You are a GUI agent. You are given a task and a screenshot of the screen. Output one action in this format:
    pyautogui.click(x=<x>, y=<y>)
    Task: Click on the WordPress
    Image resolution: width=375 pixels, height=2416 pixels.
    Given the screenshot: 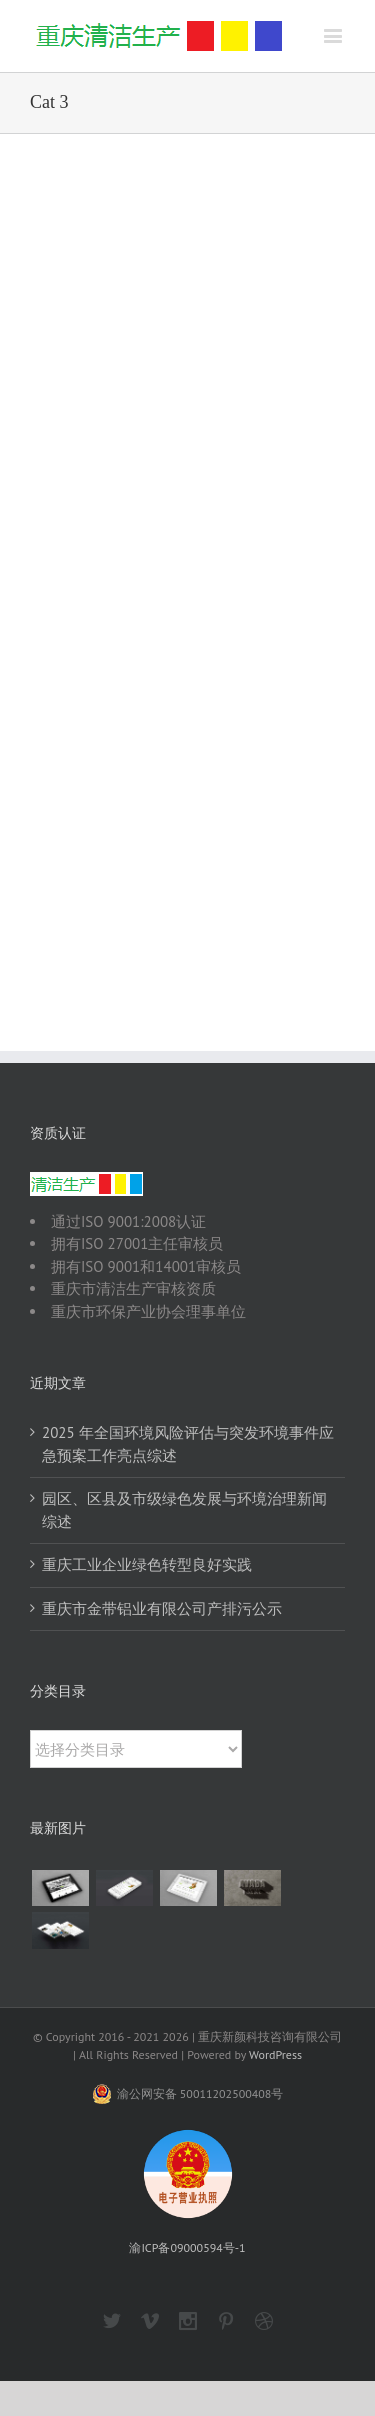 What is the action you would take?
    pyautogui.click(x=275, y=2054)
    